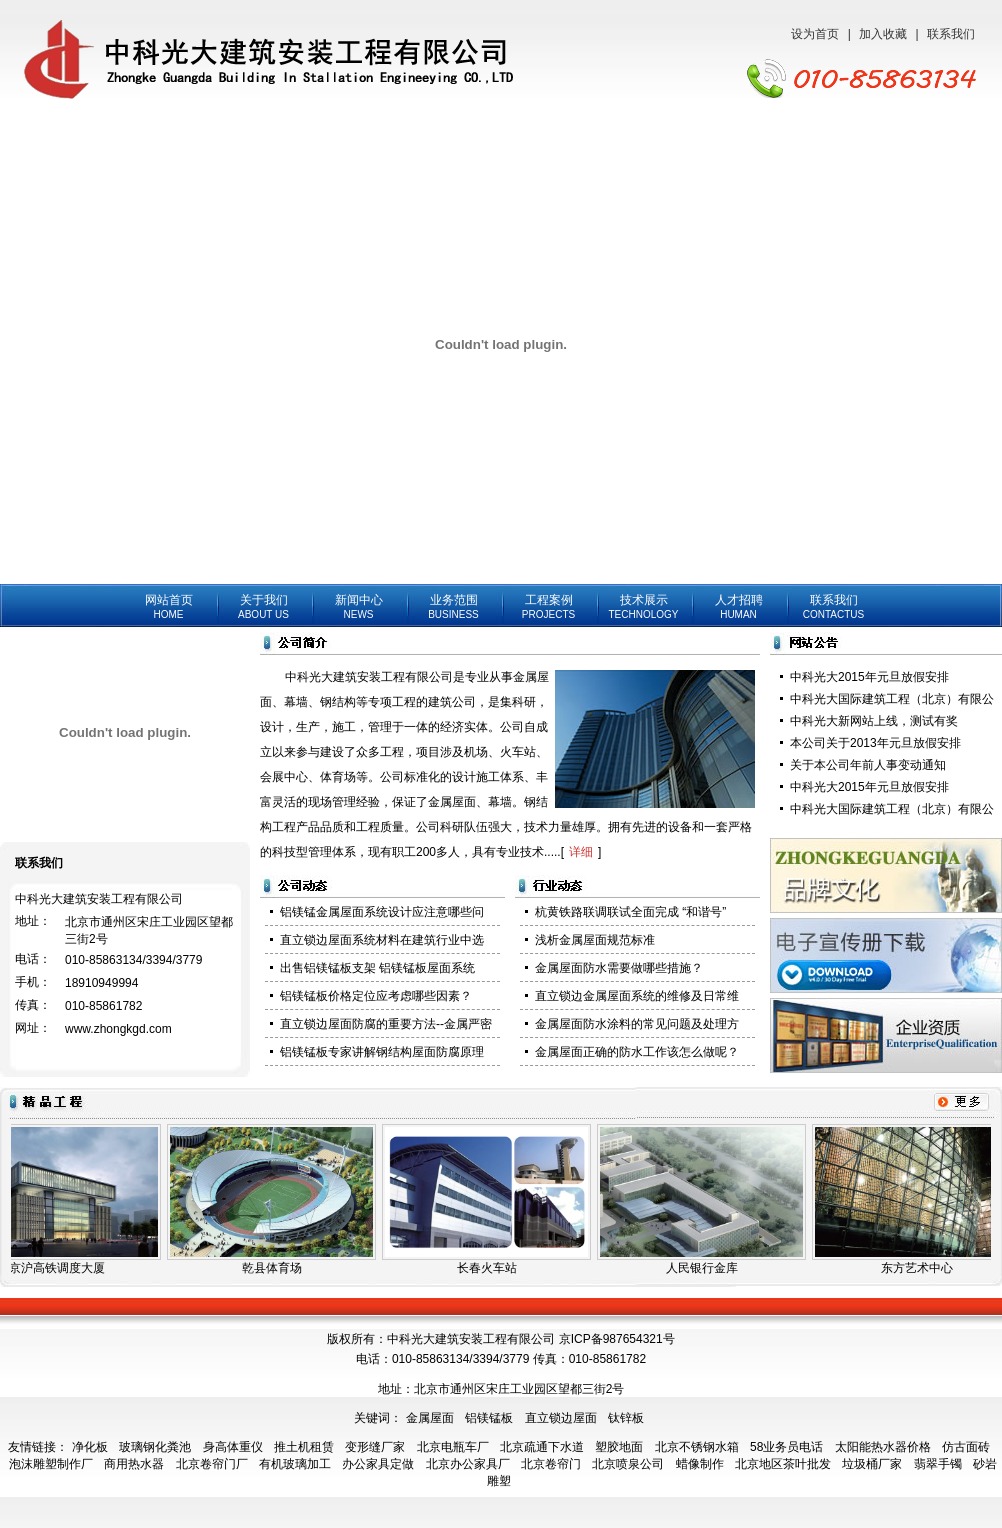 The height and width of the screenshot is (1528, 1002). I want to click on 钛锌板, so click(626, 1418).